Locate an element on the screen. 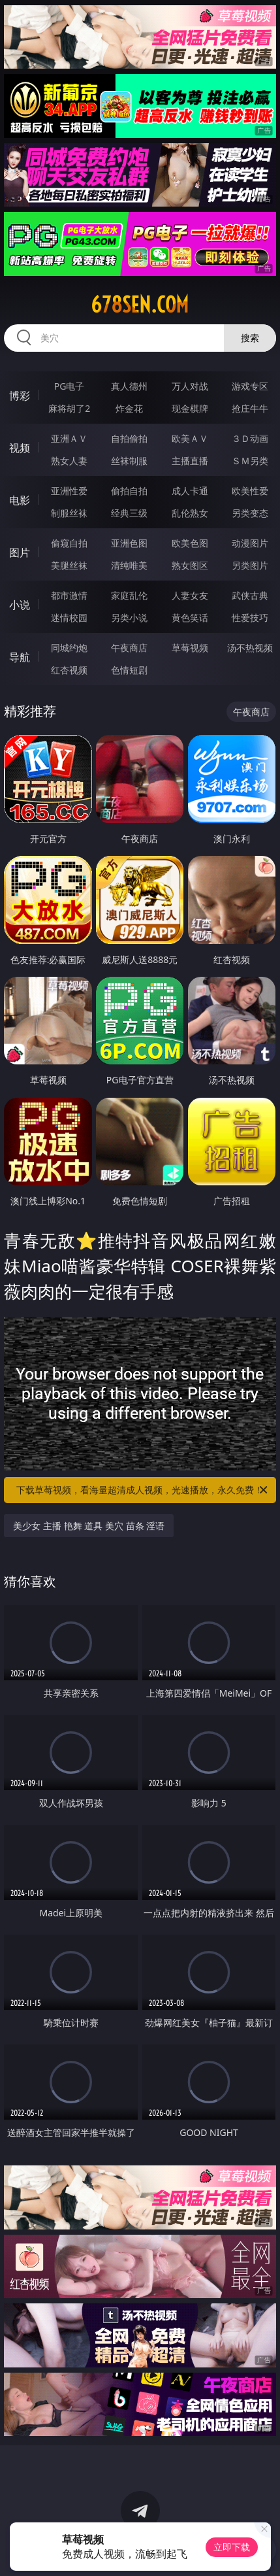  下载草莓视频，看海量超清成人视频，光速播放，永久免费！ is located at coordinates (142, 1490).